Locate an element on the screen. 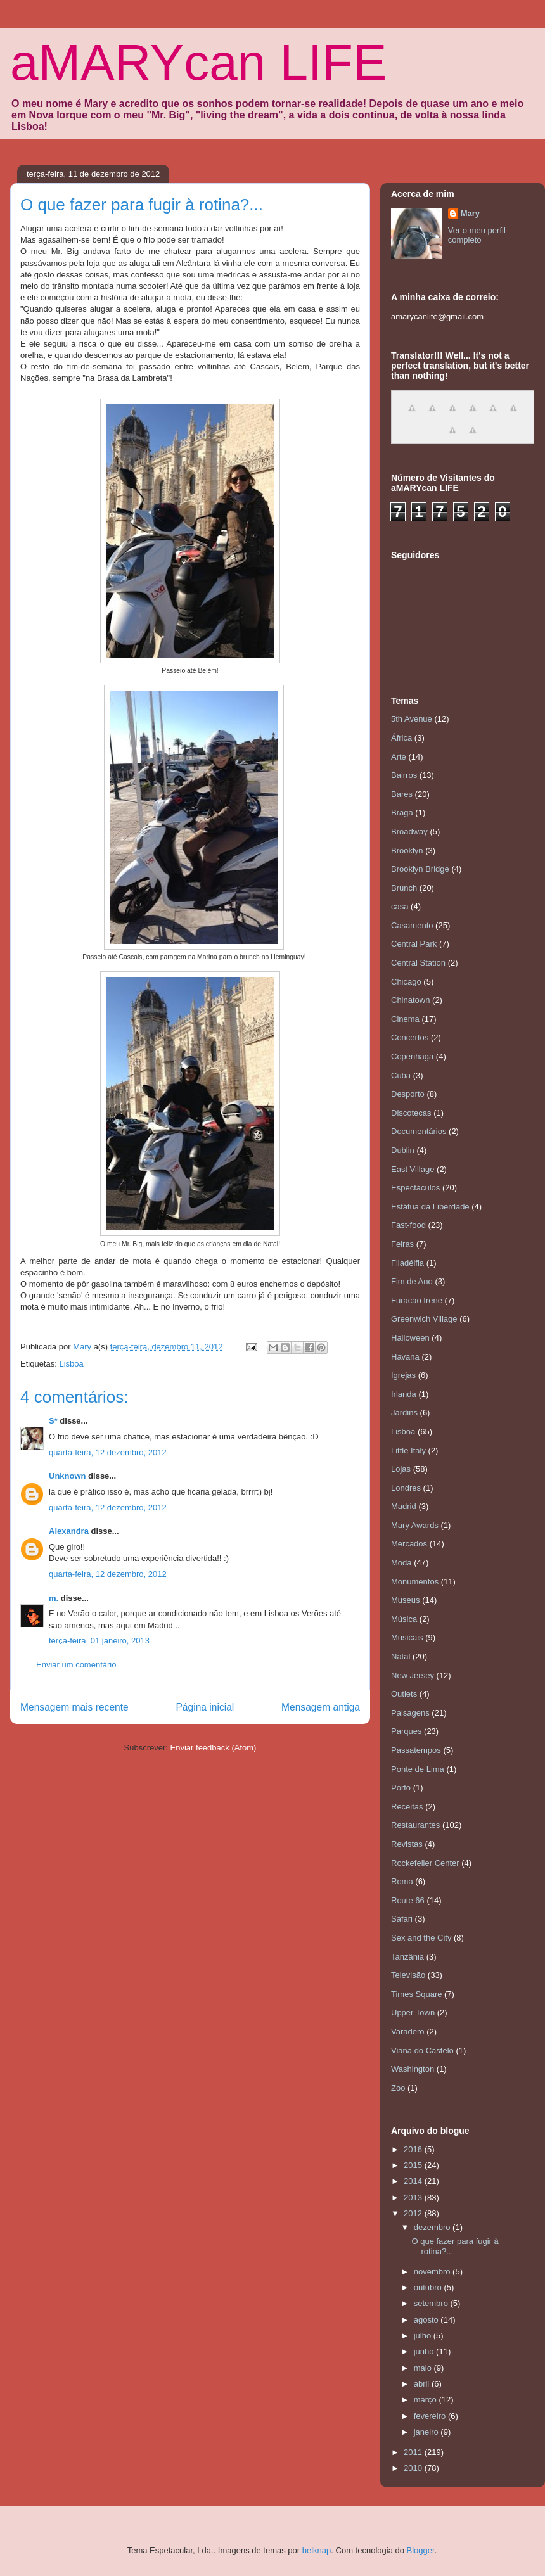 The width and height of the screenshot is (545, 2576). Restaurantes is located at coordinates (415, 1825).